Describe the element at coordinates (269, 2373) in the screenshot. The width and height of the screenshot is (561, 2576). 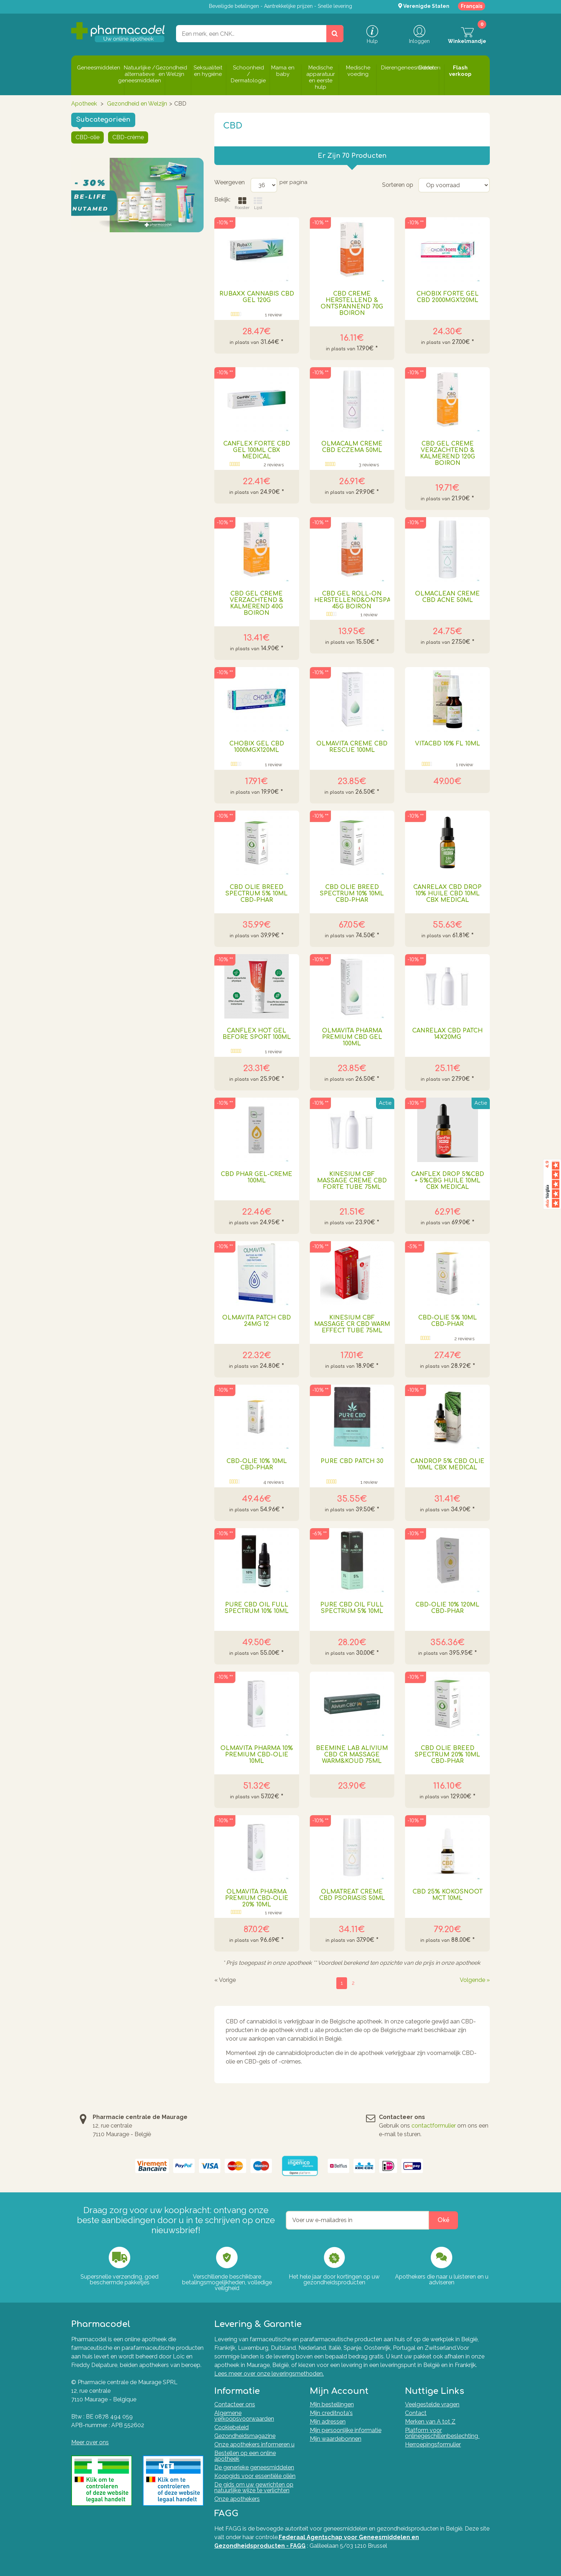
I see `Lees meer over onze leveringsmethoden.` at that location.